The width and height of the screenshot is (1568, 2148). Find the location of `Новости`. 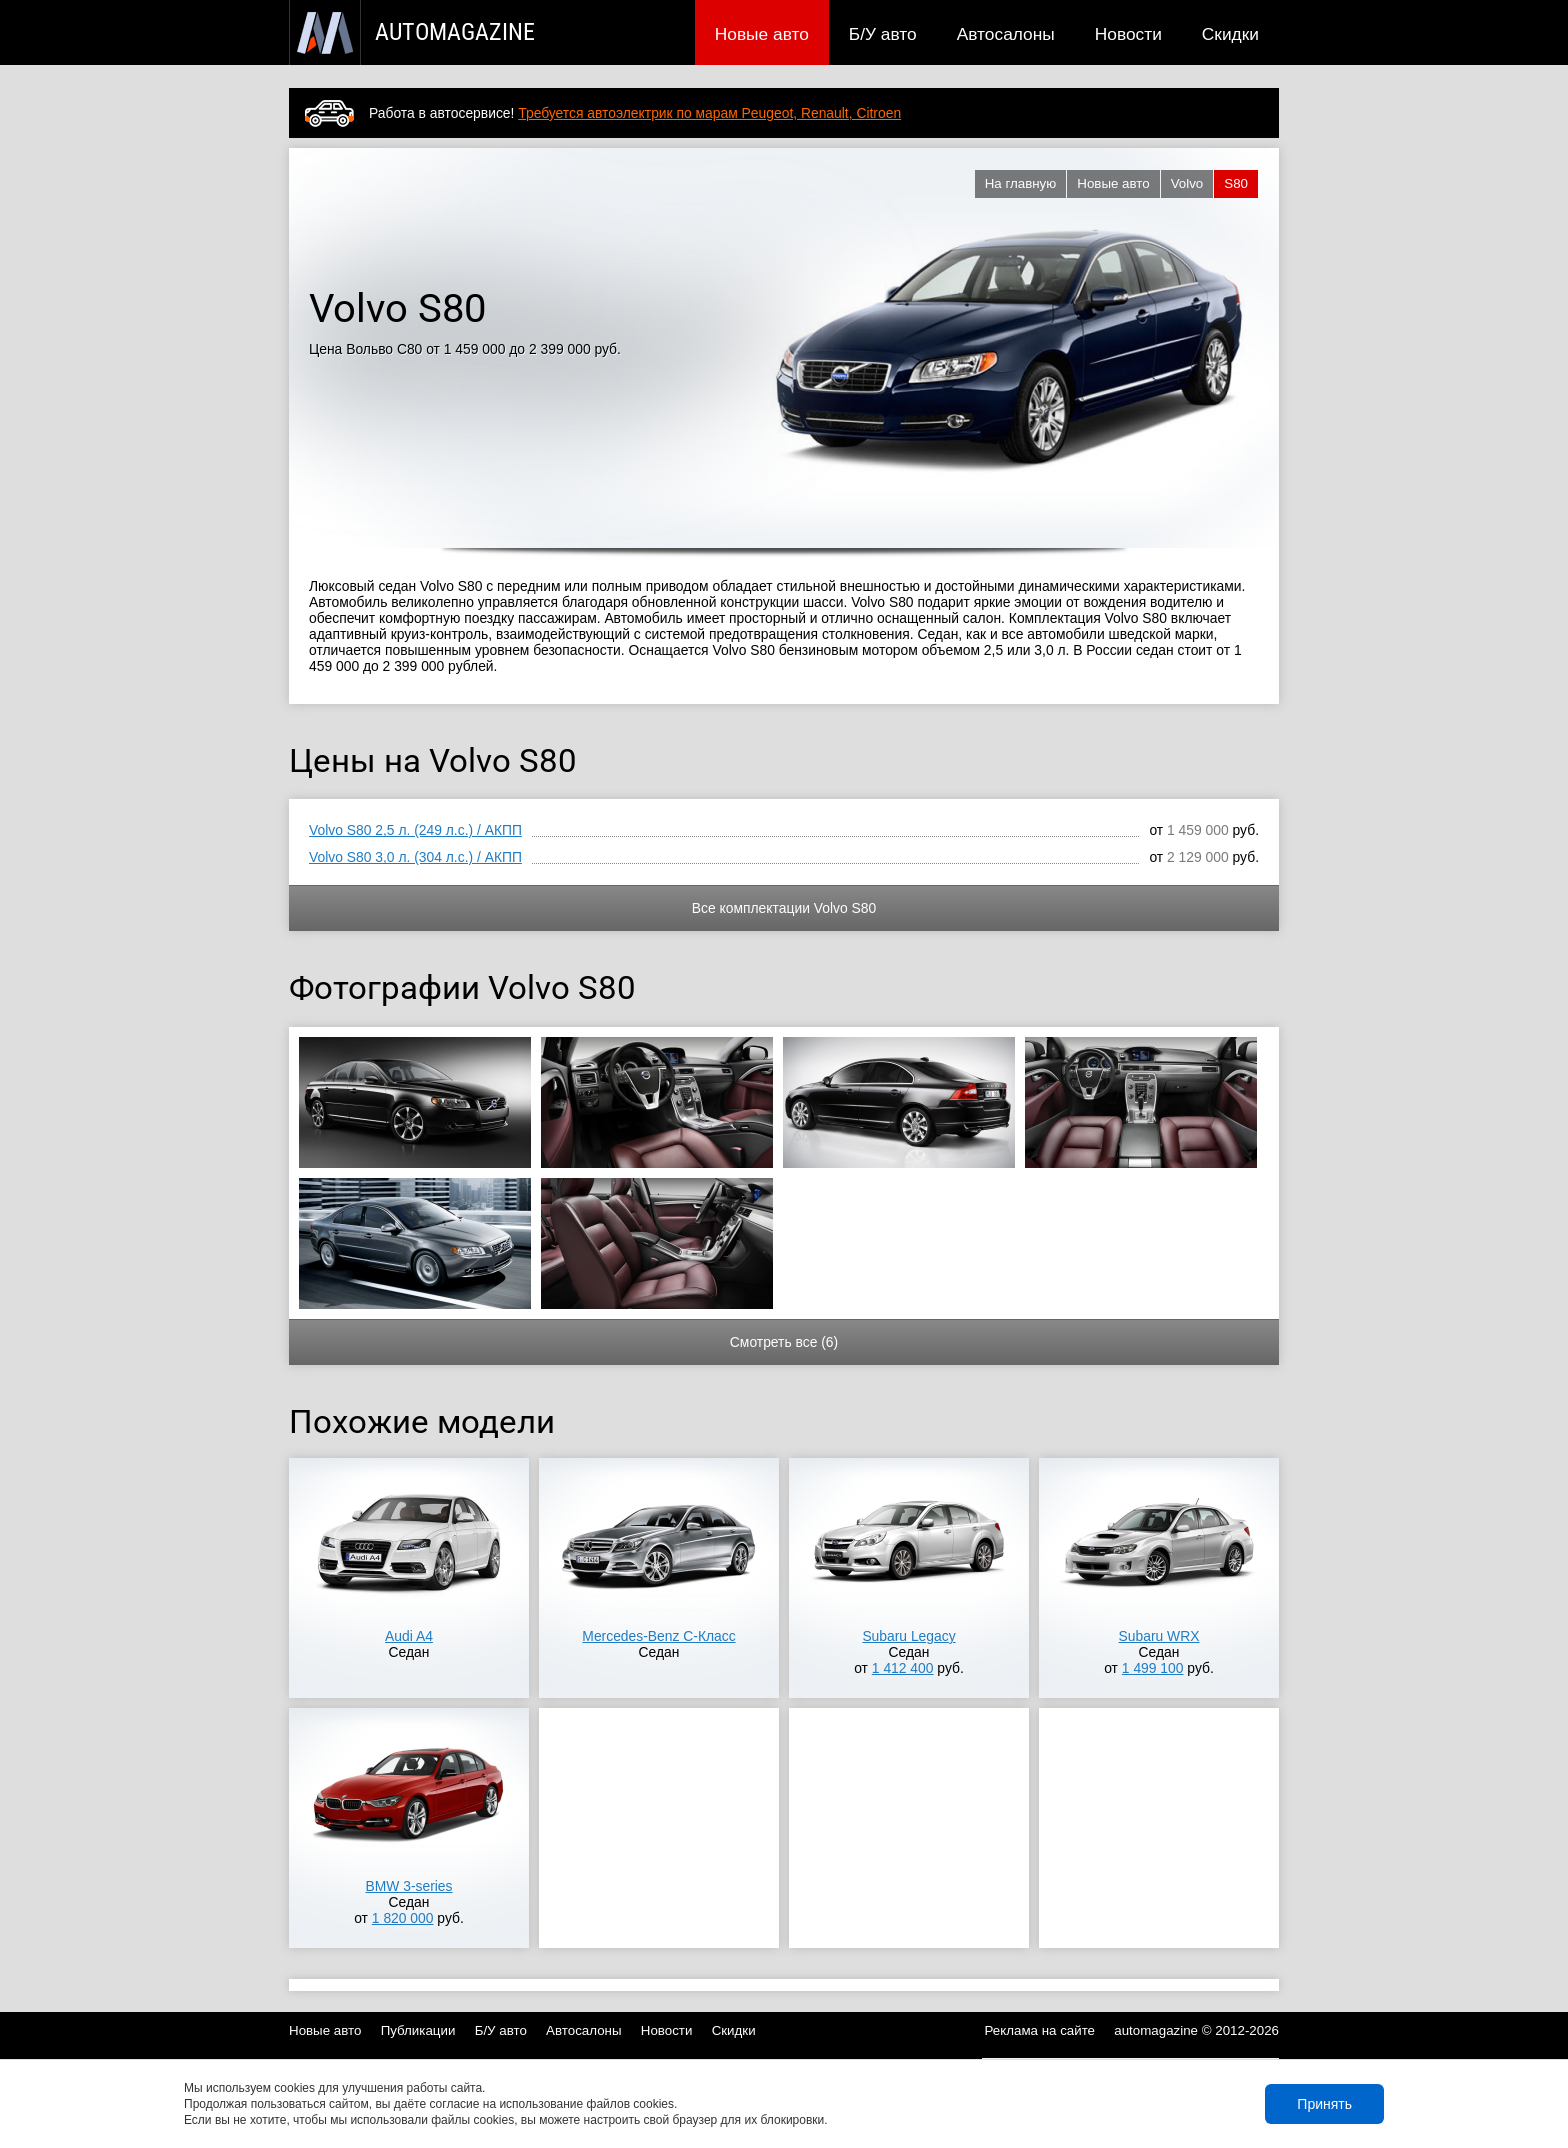

Новости is located at coordinates (1128, 34).